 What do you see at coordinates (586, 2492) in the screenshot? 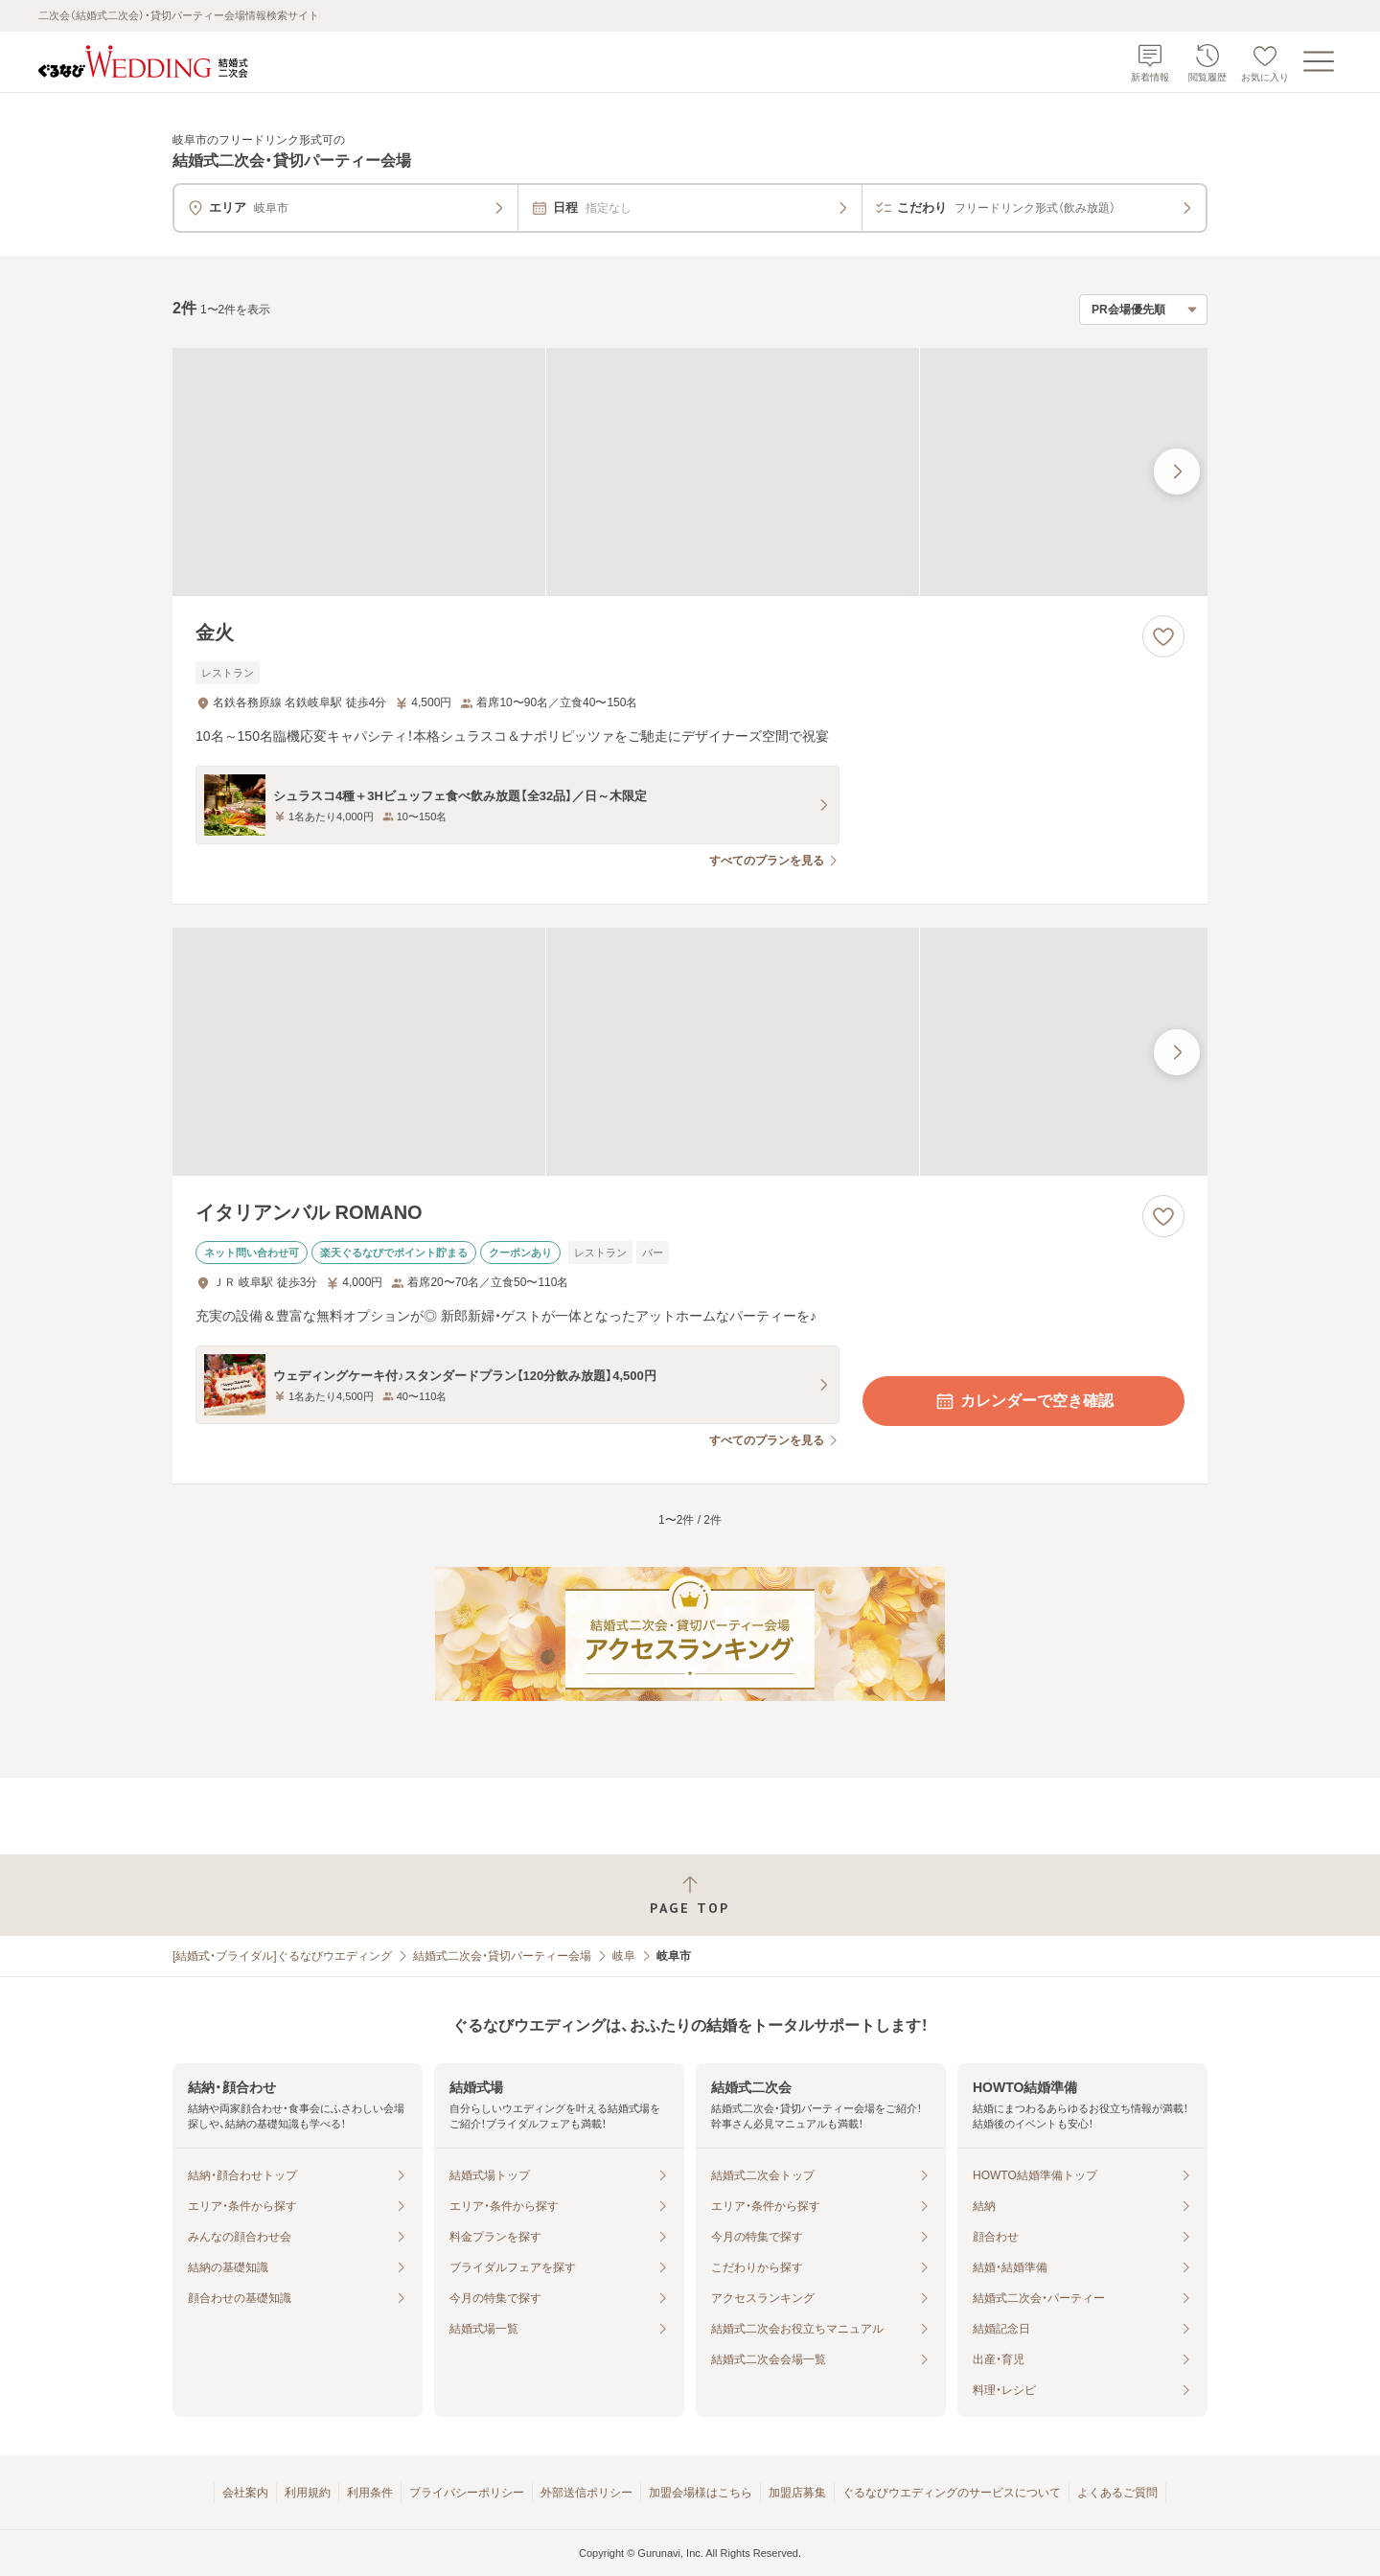
I see `外部送信ポリシー` at bounding box center [586, 2492].